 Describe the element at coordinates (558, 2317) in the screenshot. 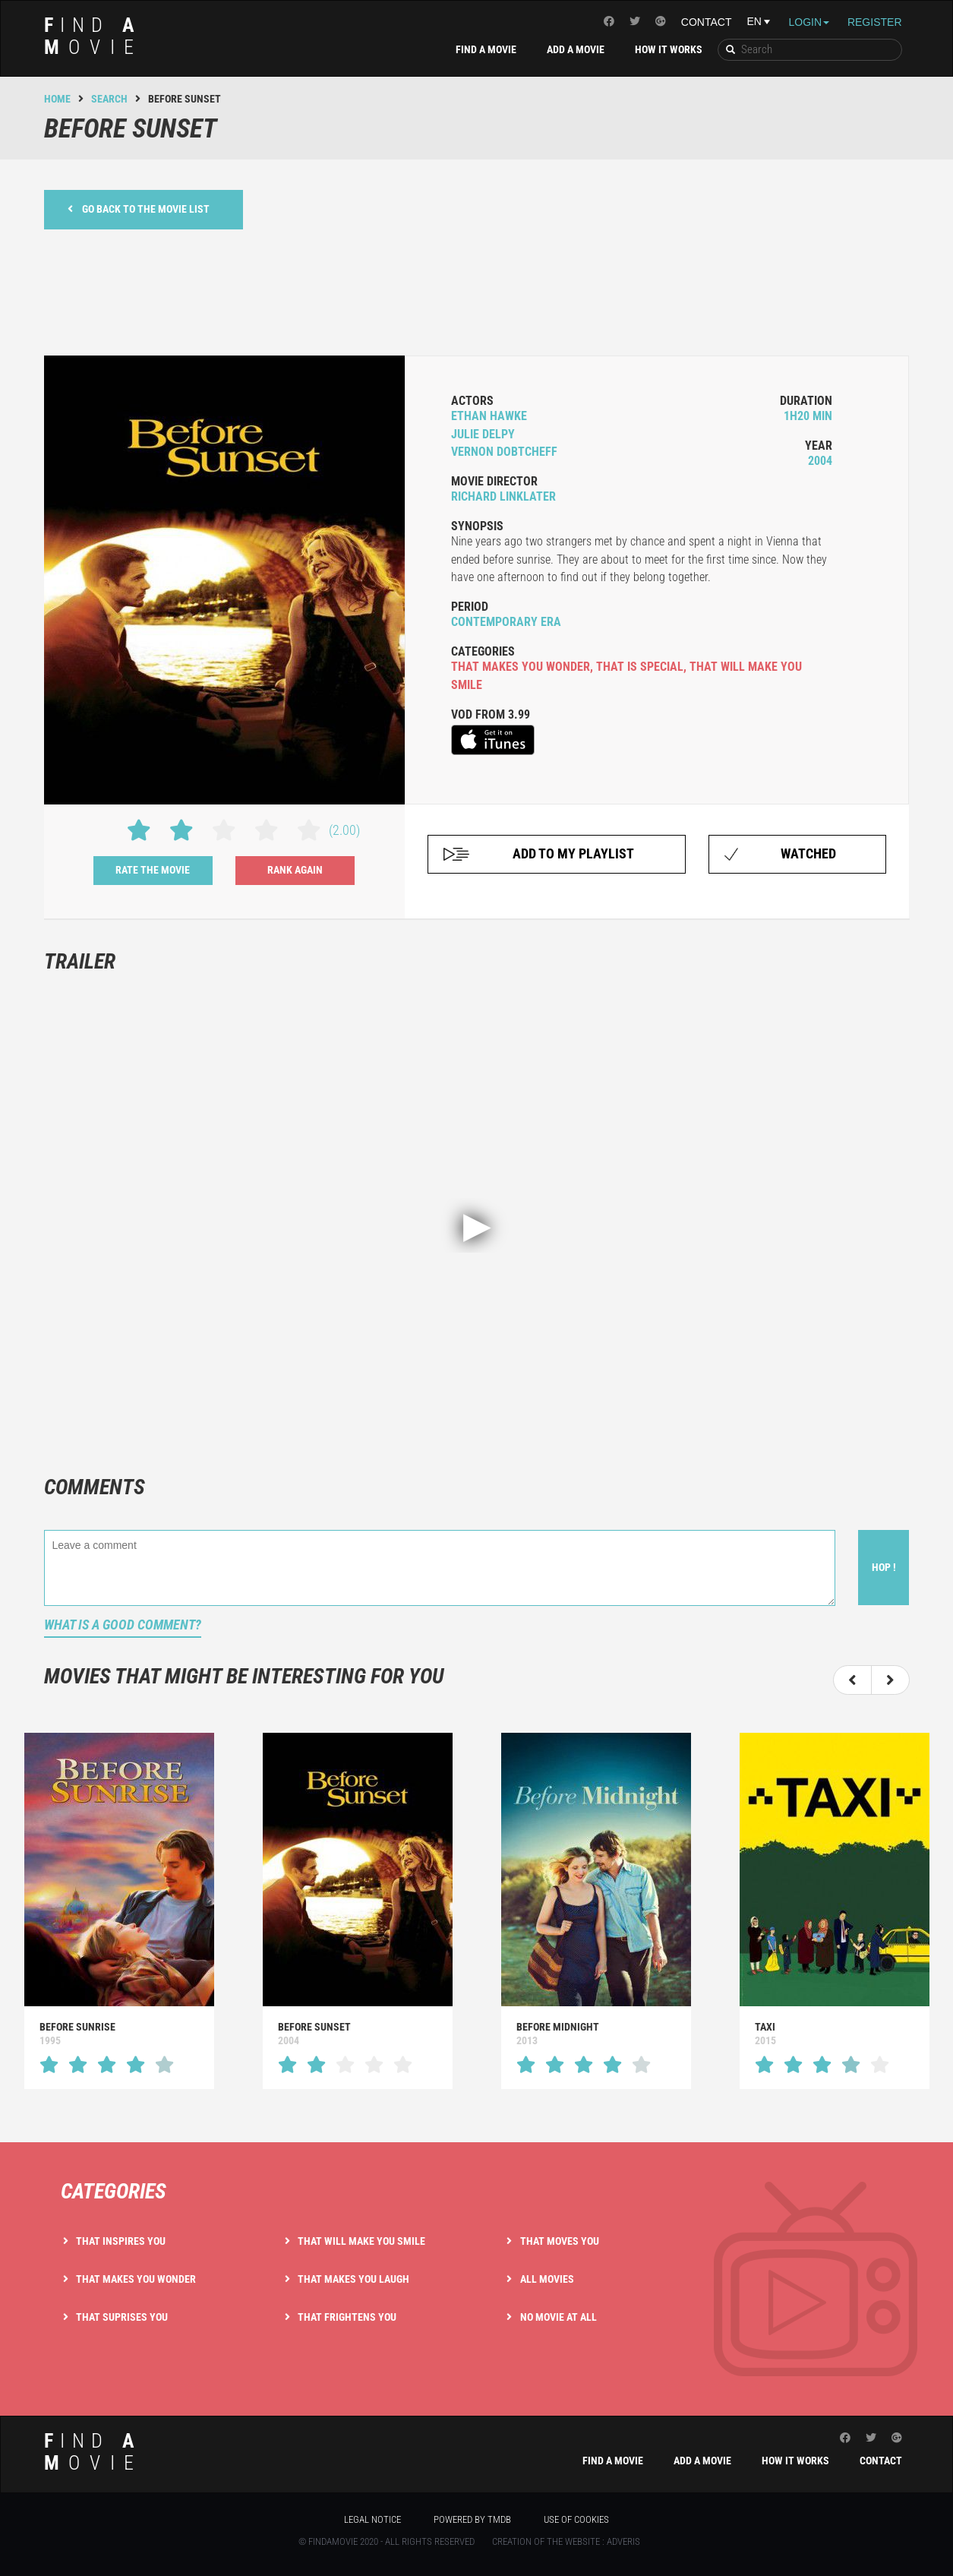

I see `No movie at all` at that location.